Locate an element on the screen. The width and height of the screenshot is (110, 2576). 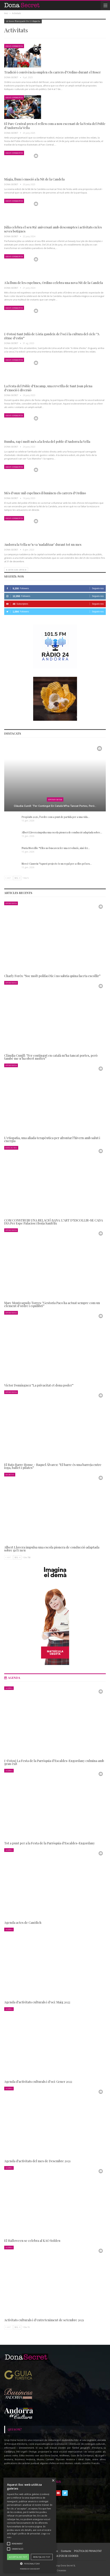
Societat is located at coordinates (9, 1474).